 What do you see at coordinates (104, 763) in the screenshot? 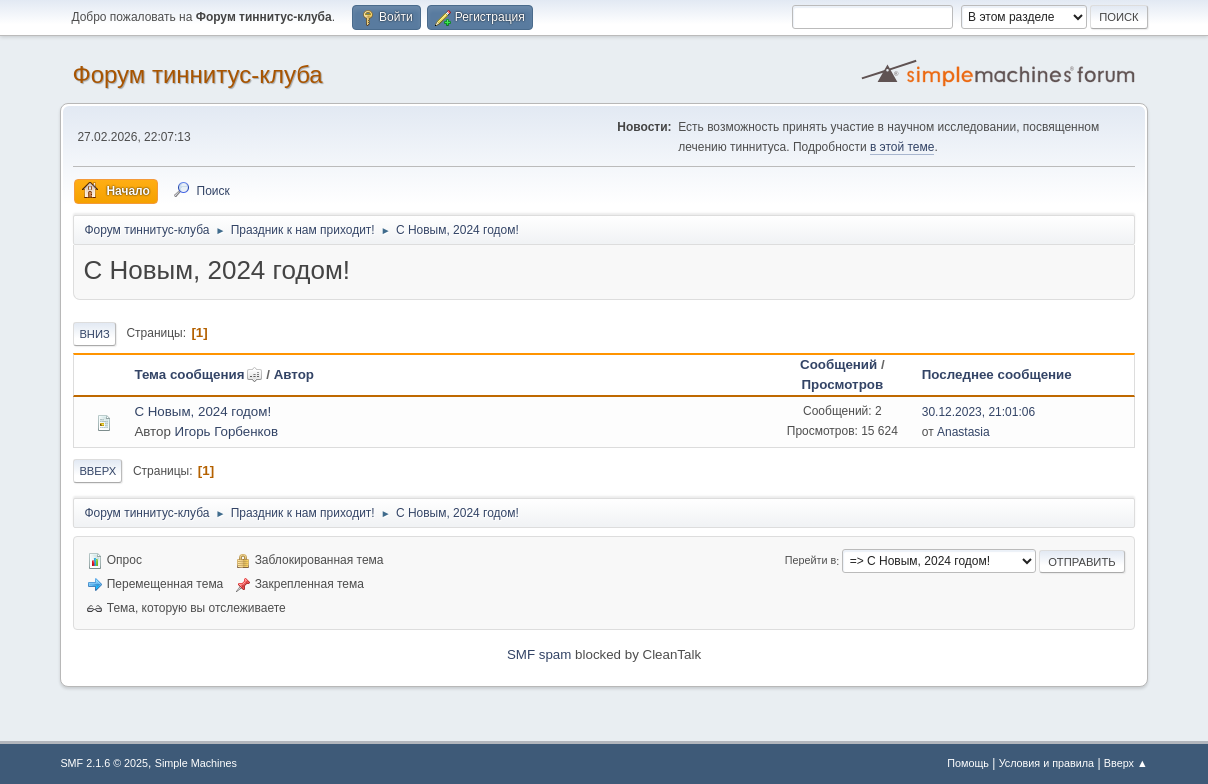
I see `SMF 2.1.6 © 2025` at bounding box center [104, 763].